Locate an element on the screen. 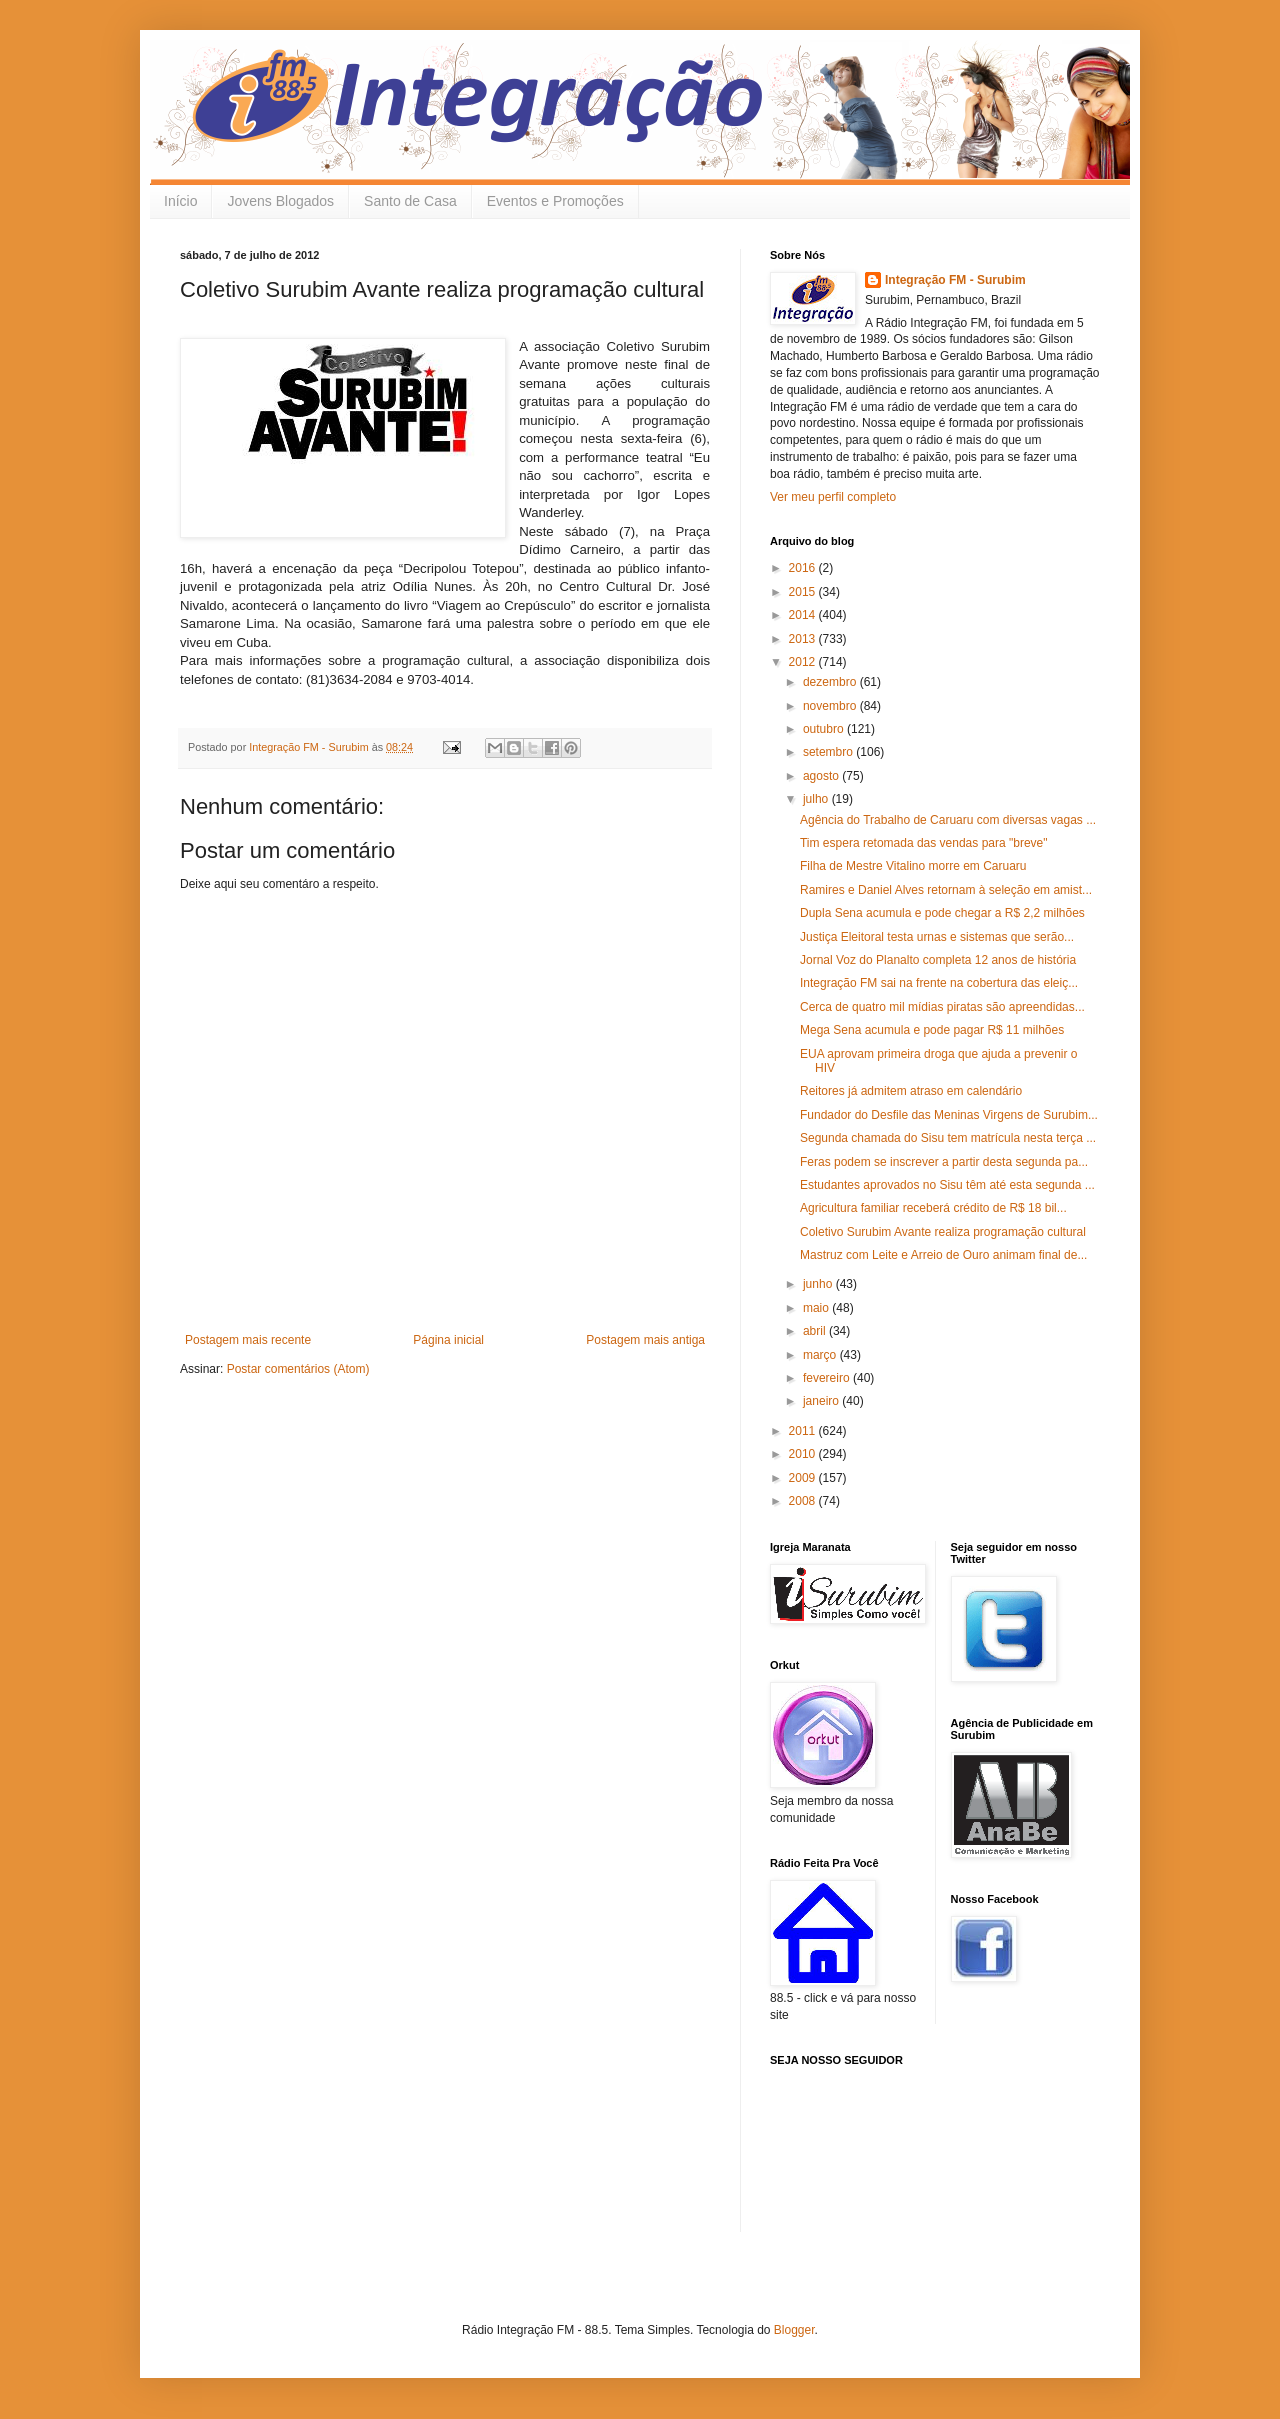 The image size is (1280, 2419). 2008 is located at coordinates (804, 1501).